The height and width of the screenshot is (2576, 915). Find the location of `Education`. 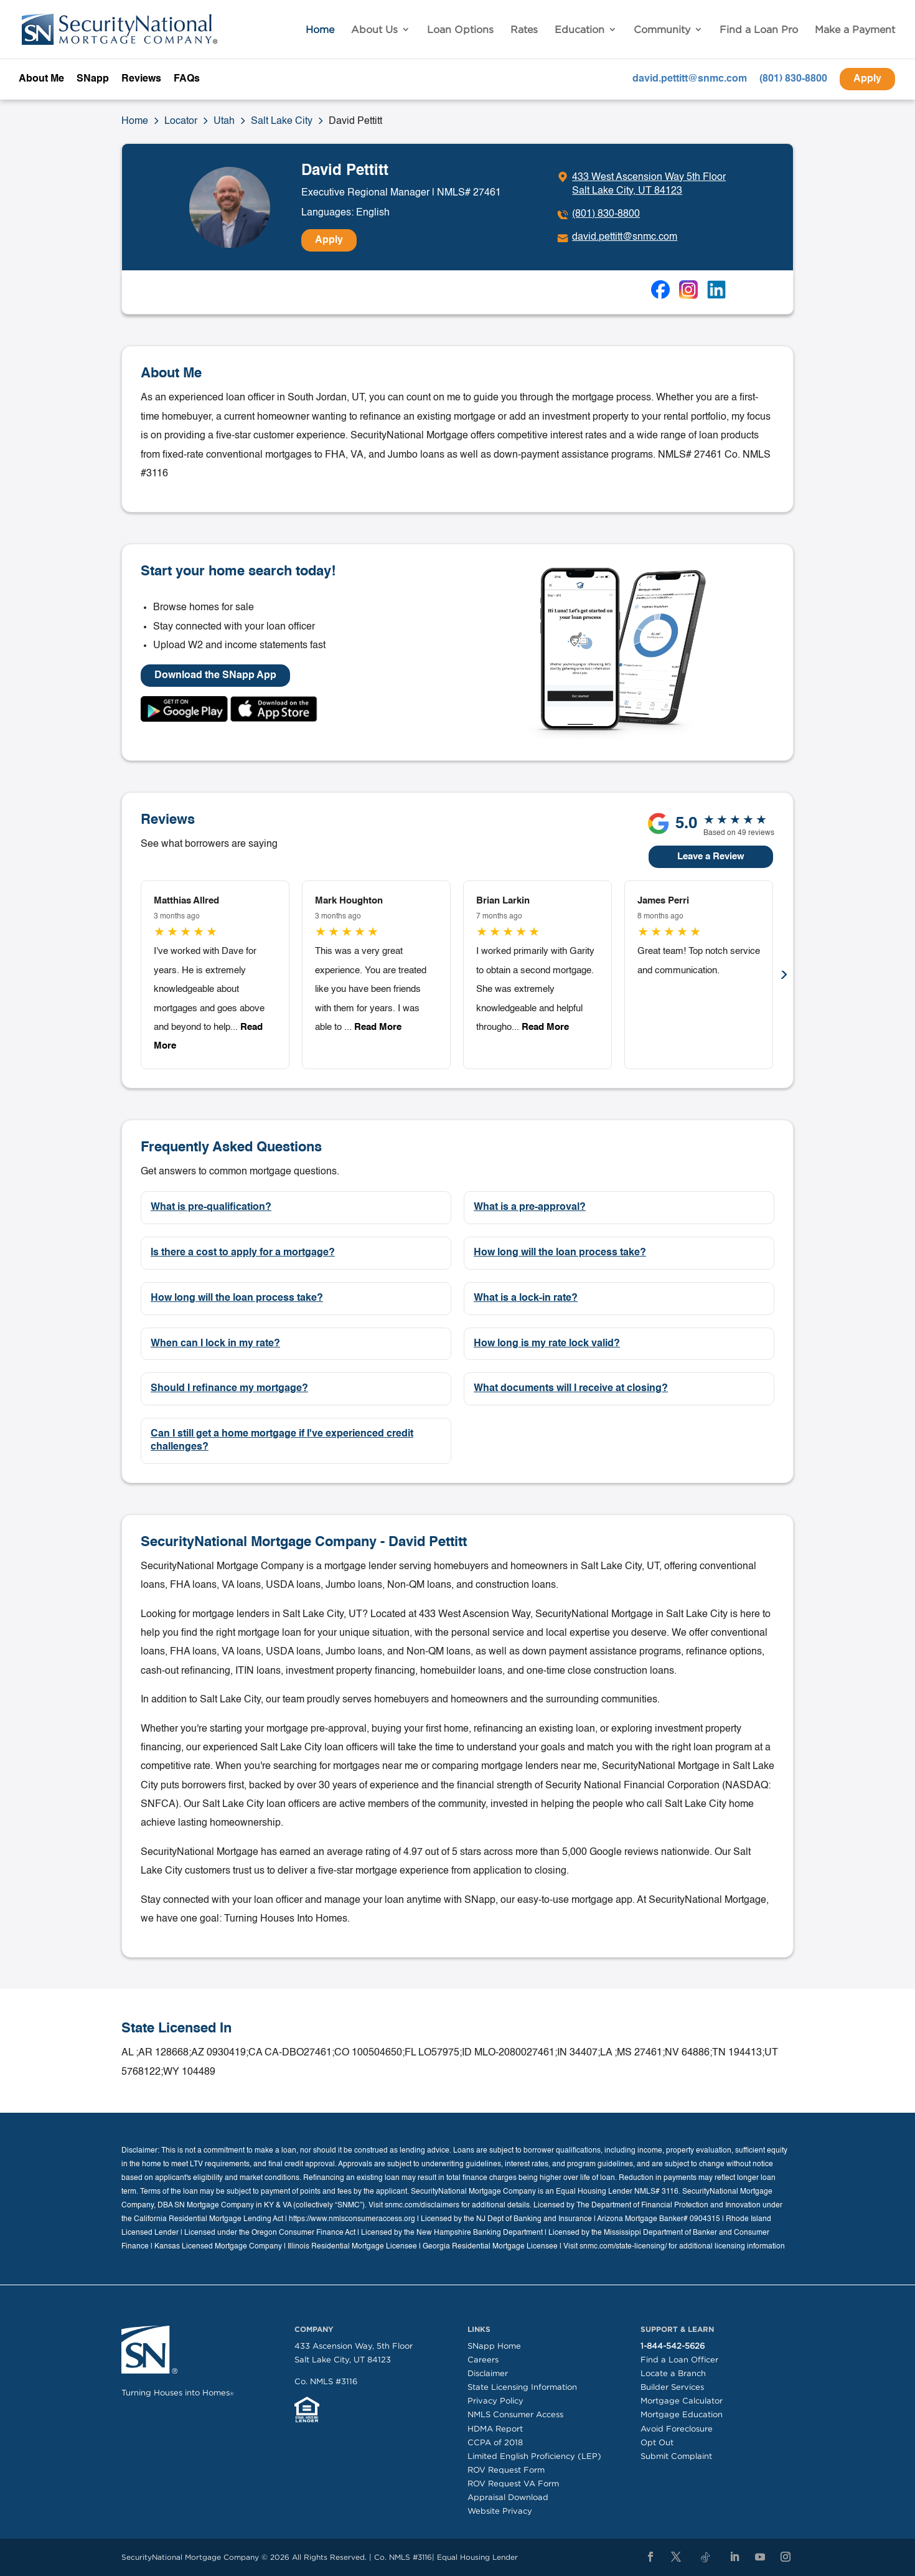

Education is located at coordinates (579, 30).